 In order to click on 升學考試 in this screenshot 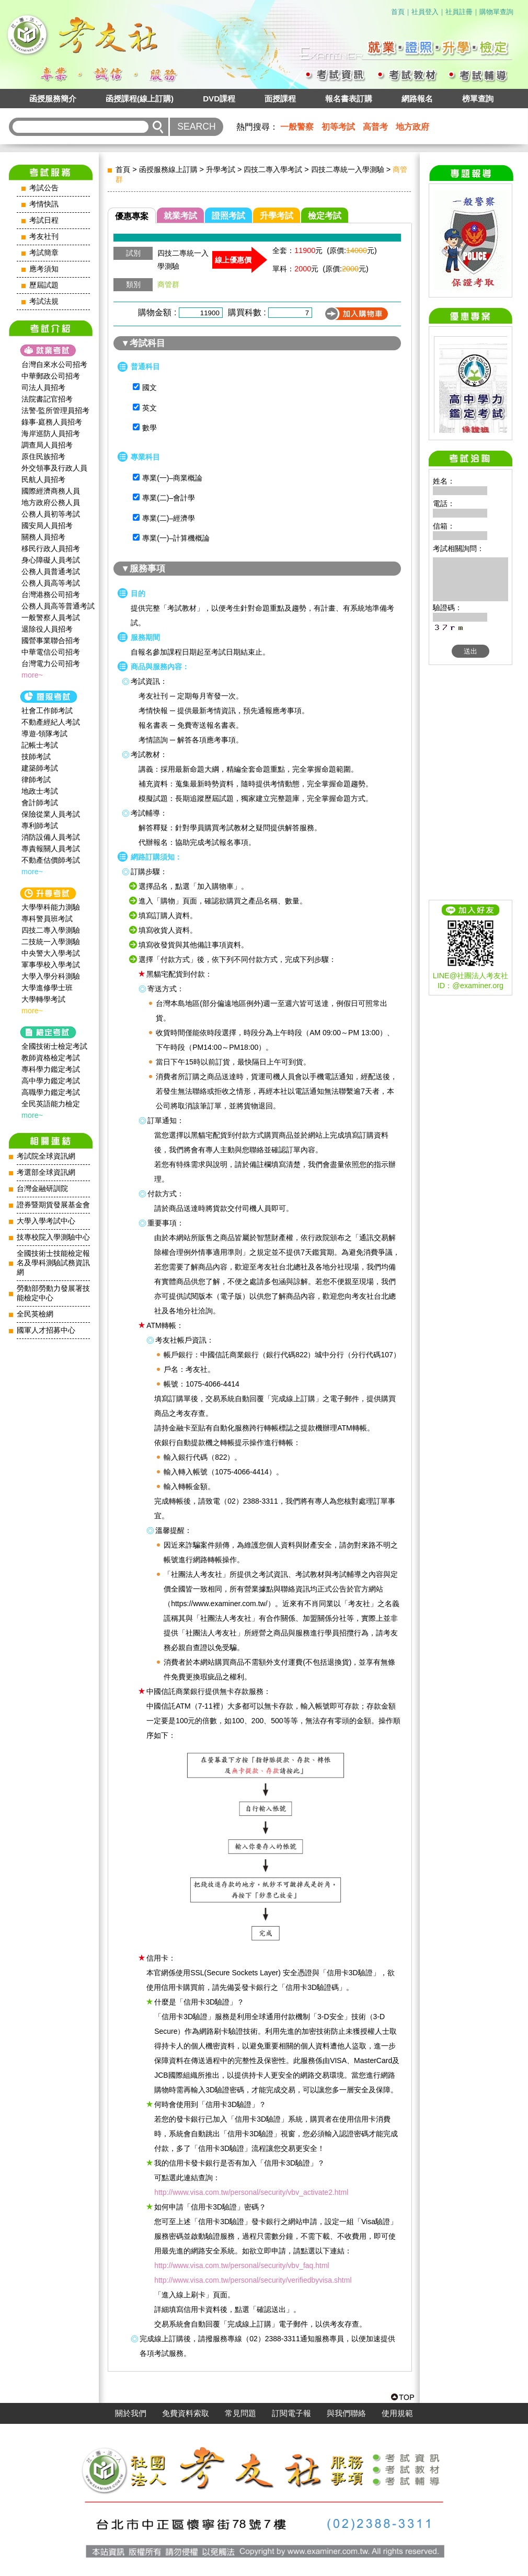, I will do `click(220, 169)`.